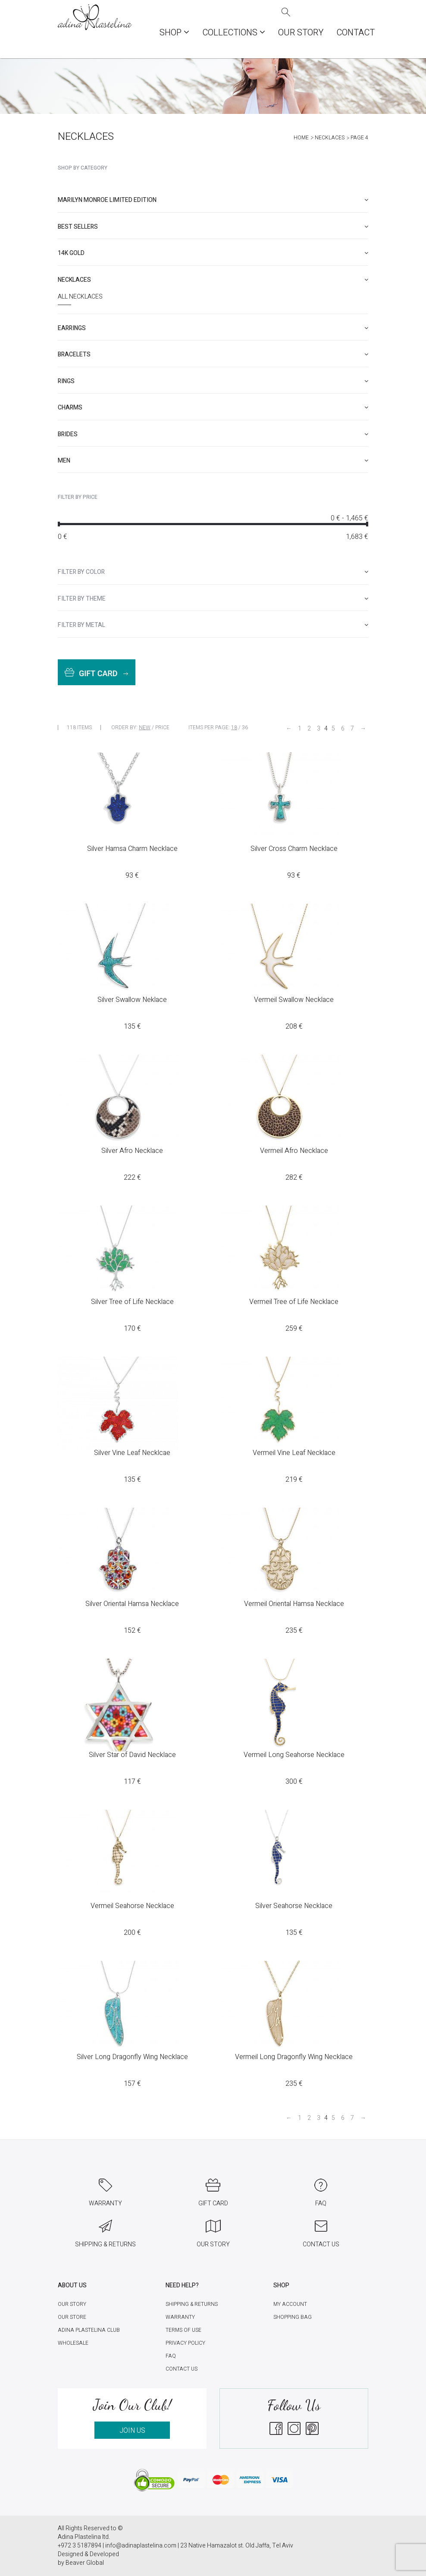 The image size is (426, 2576). What do you see at coordinates (213, 253) in the screenshot?
I see `14K Gold [button]` at bounding box center [213, 253].